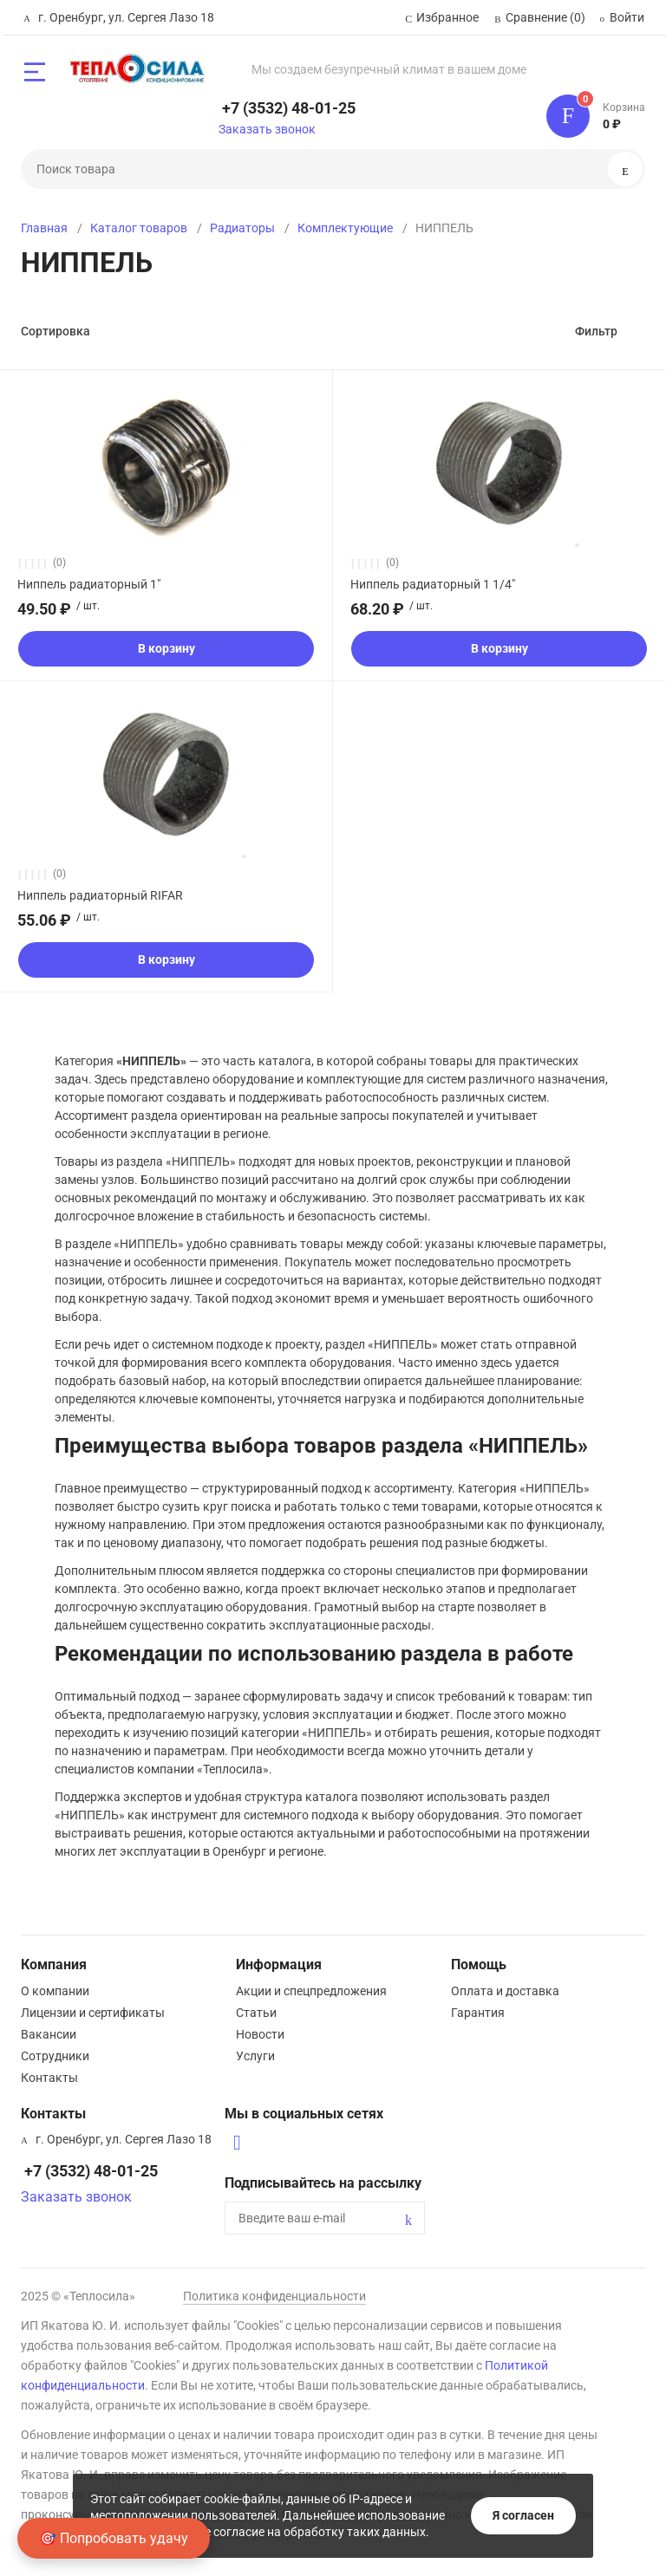 The height and width of the screenshot is (2576, 666). Describe the element at coordinates (44, 228) in the screenshot. I see `Главная` at that location.